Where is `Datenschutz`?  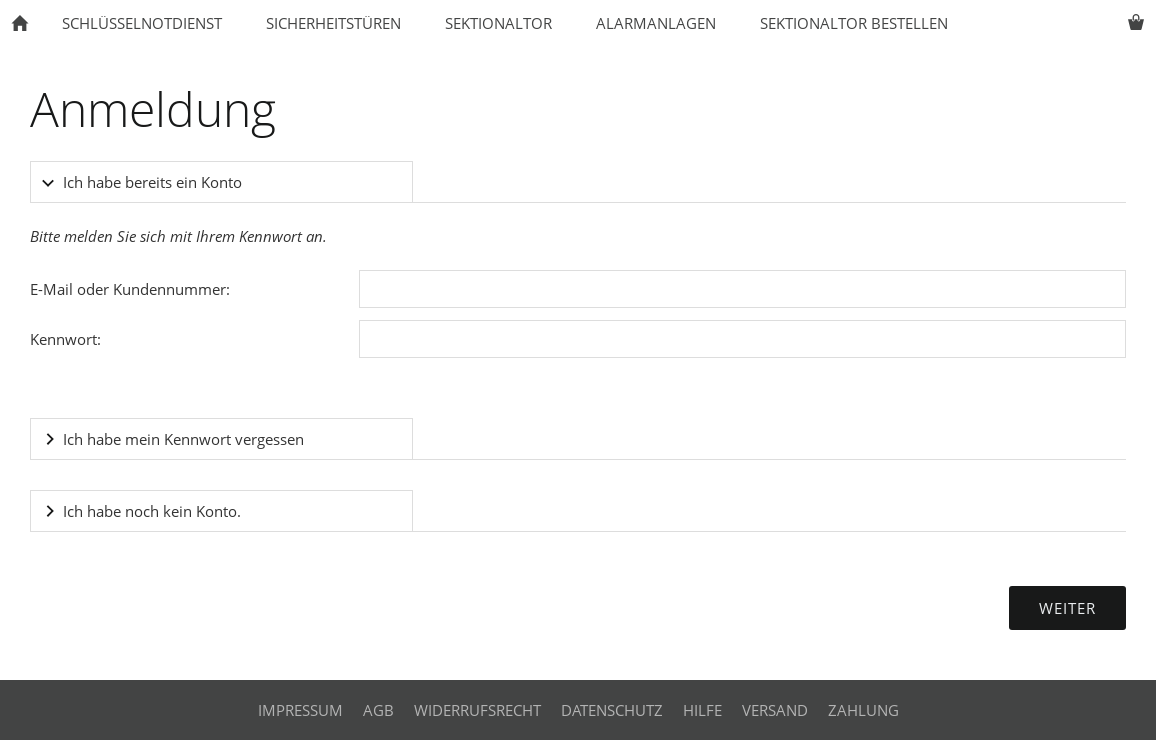
Datenschutz is located at coordinates (612, 710).